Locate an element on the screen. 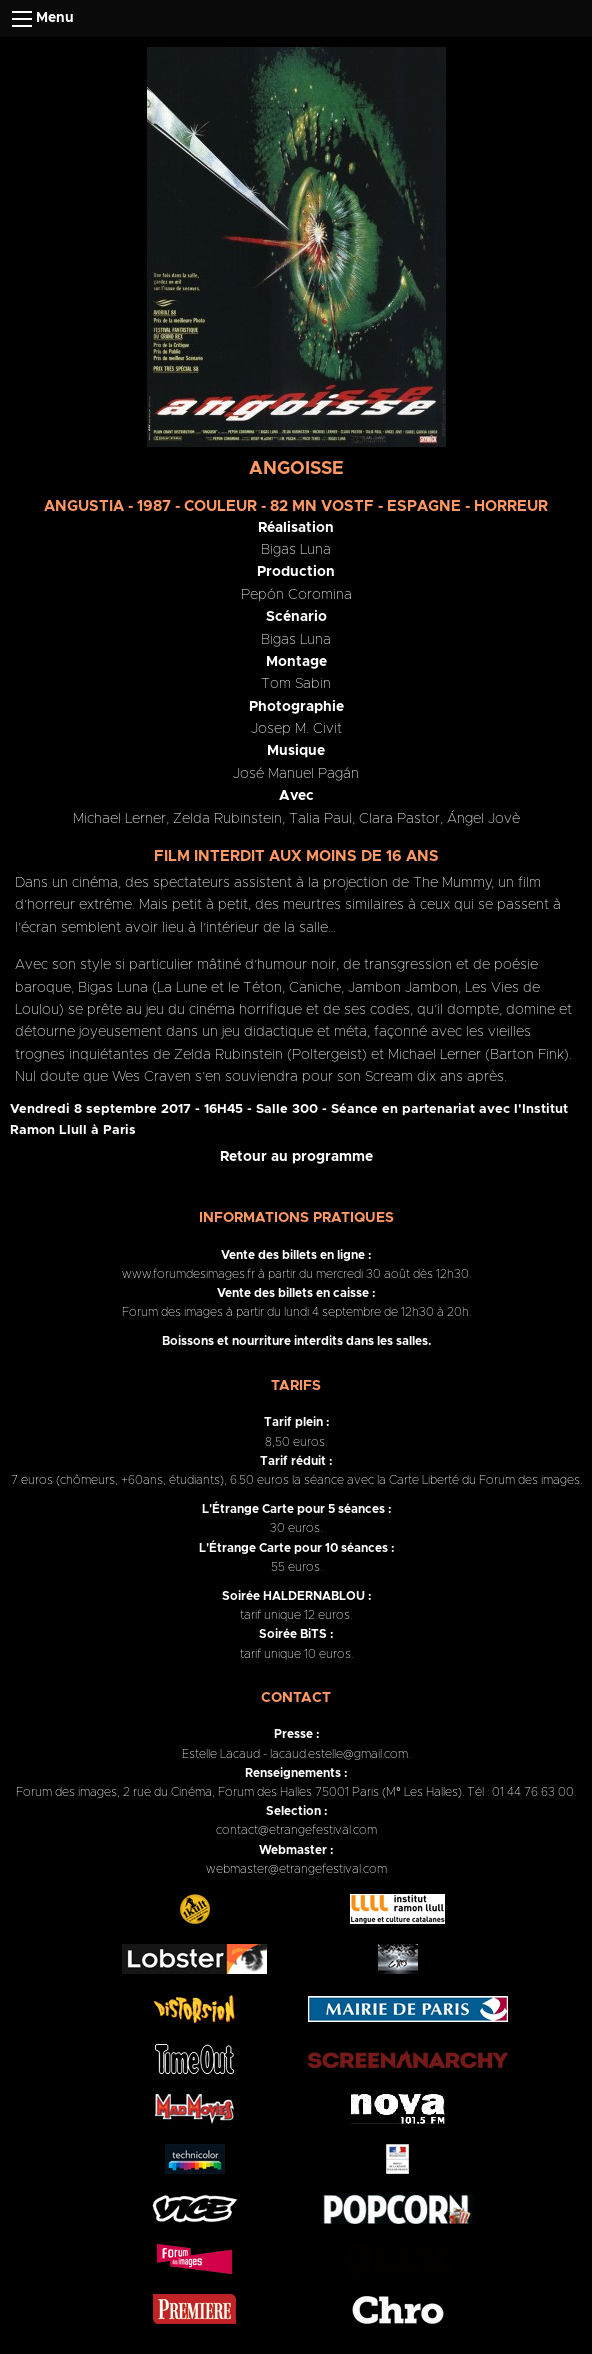 This screenshot has width=592, height=2354. Retour au programme is located at coordinates (296, 1157).